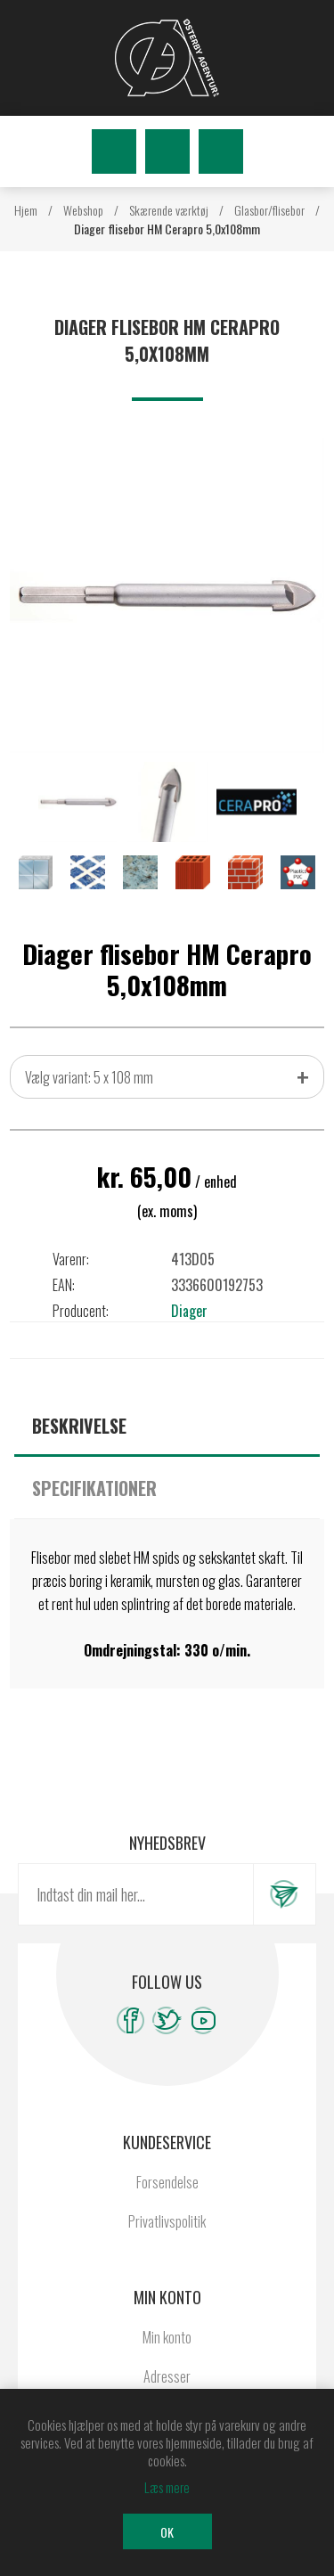 The image size is (334, 2576). I want to click on [YouTube], so click(203, 2020).